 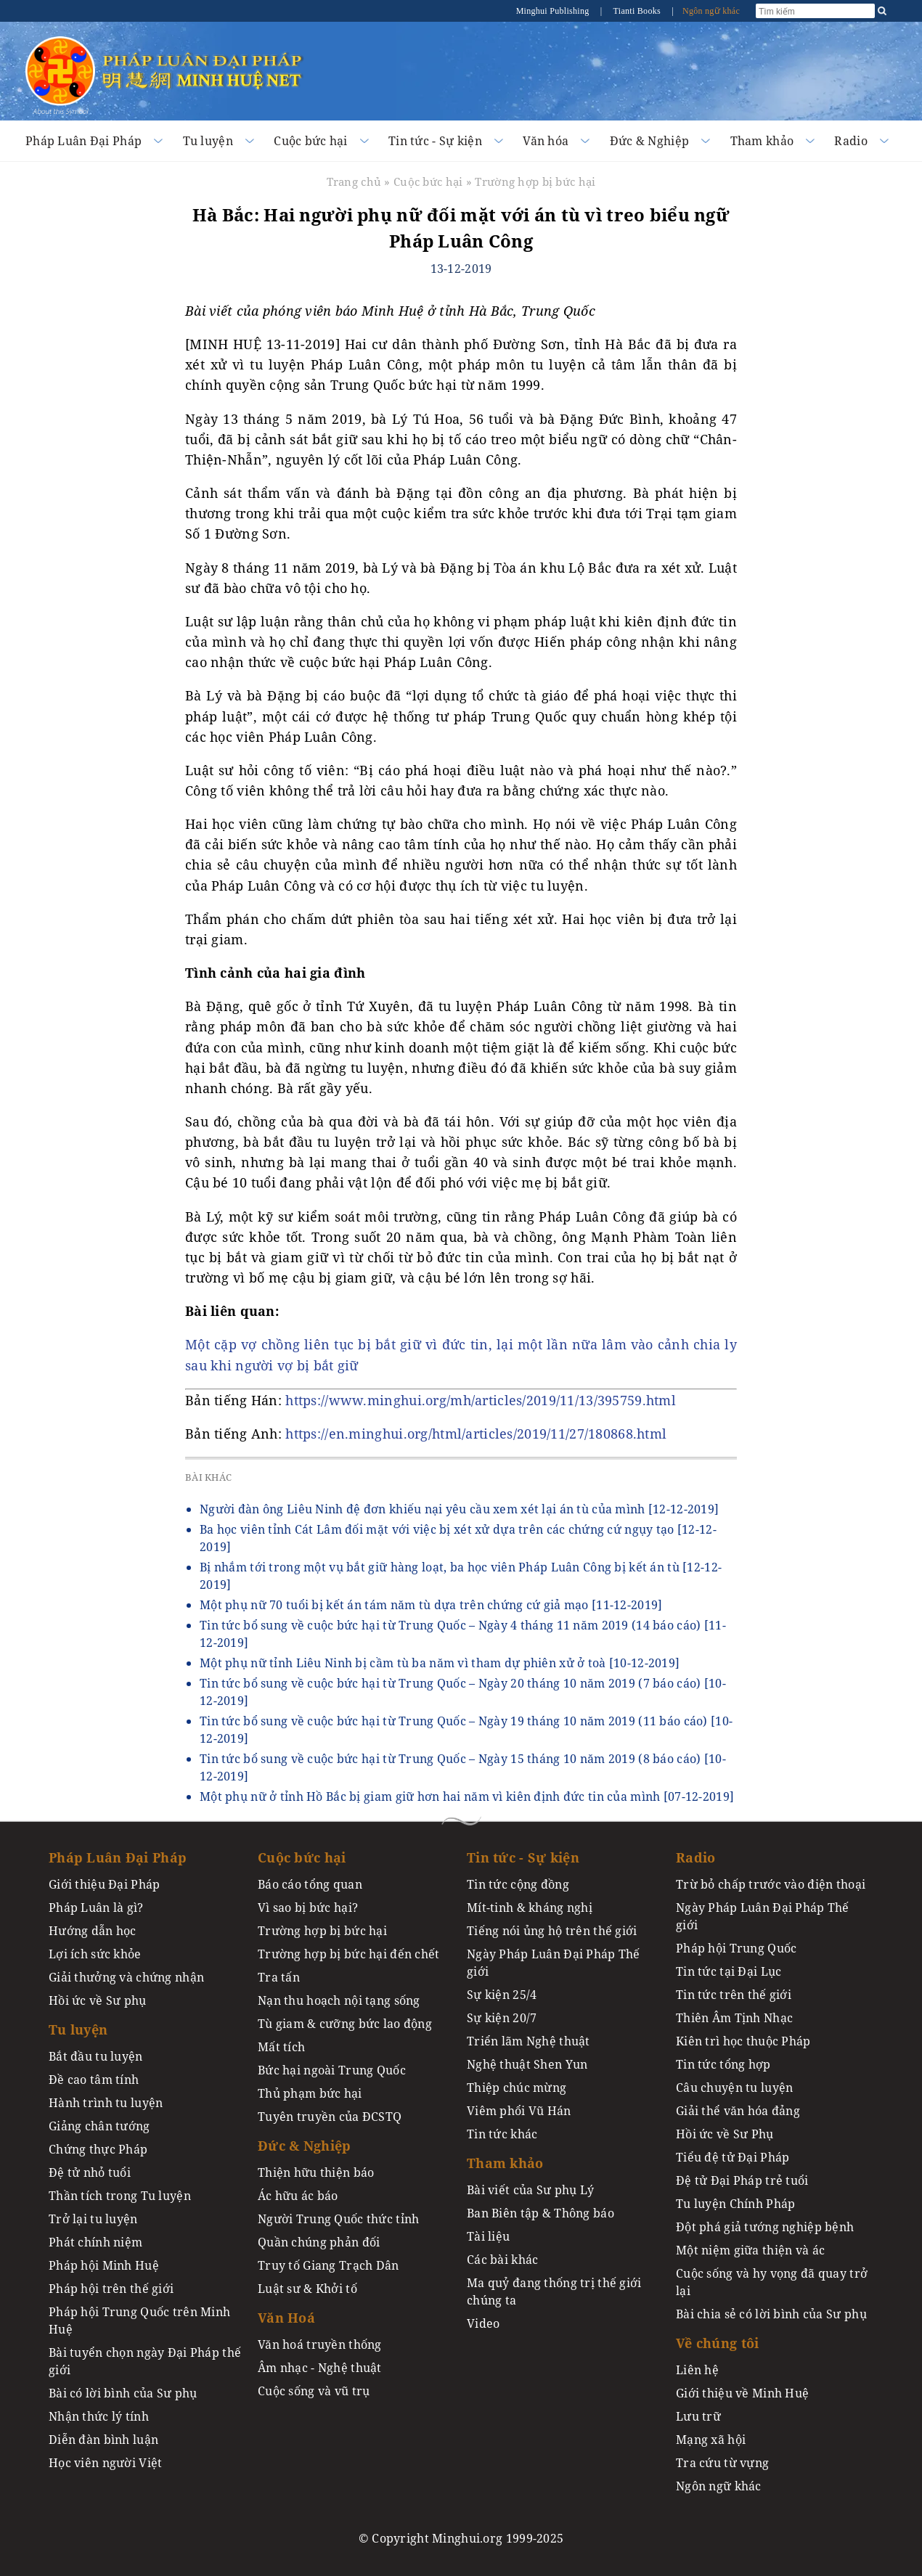 What do you see at coordinates (733, 1995) in the screenshot?
I see `Tin tức trên thế giới` at bounding box center [733, 1995].